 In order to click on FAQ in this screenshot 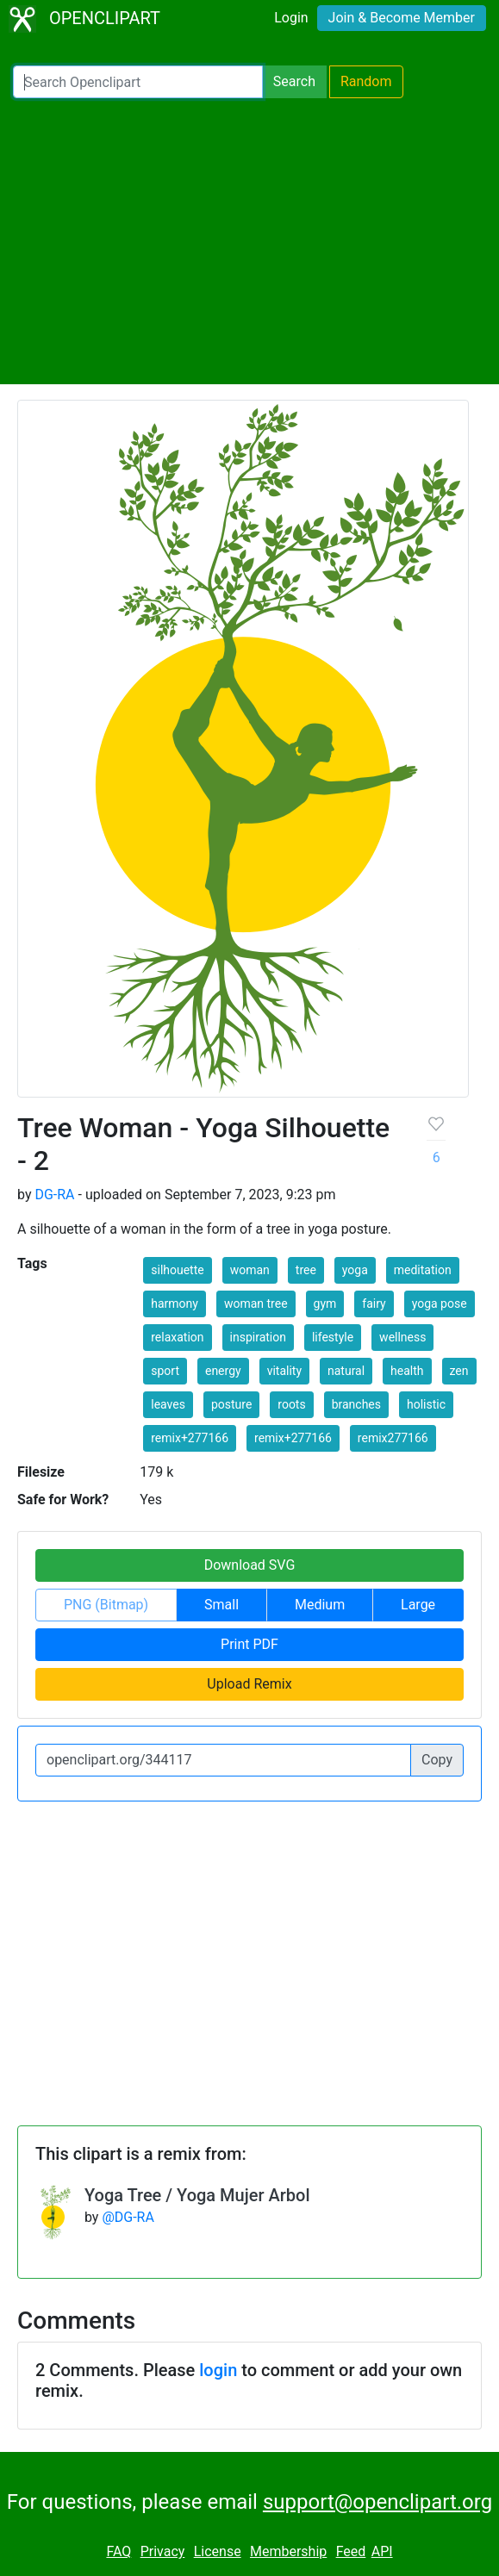, I will do `click(118, 2551)`.